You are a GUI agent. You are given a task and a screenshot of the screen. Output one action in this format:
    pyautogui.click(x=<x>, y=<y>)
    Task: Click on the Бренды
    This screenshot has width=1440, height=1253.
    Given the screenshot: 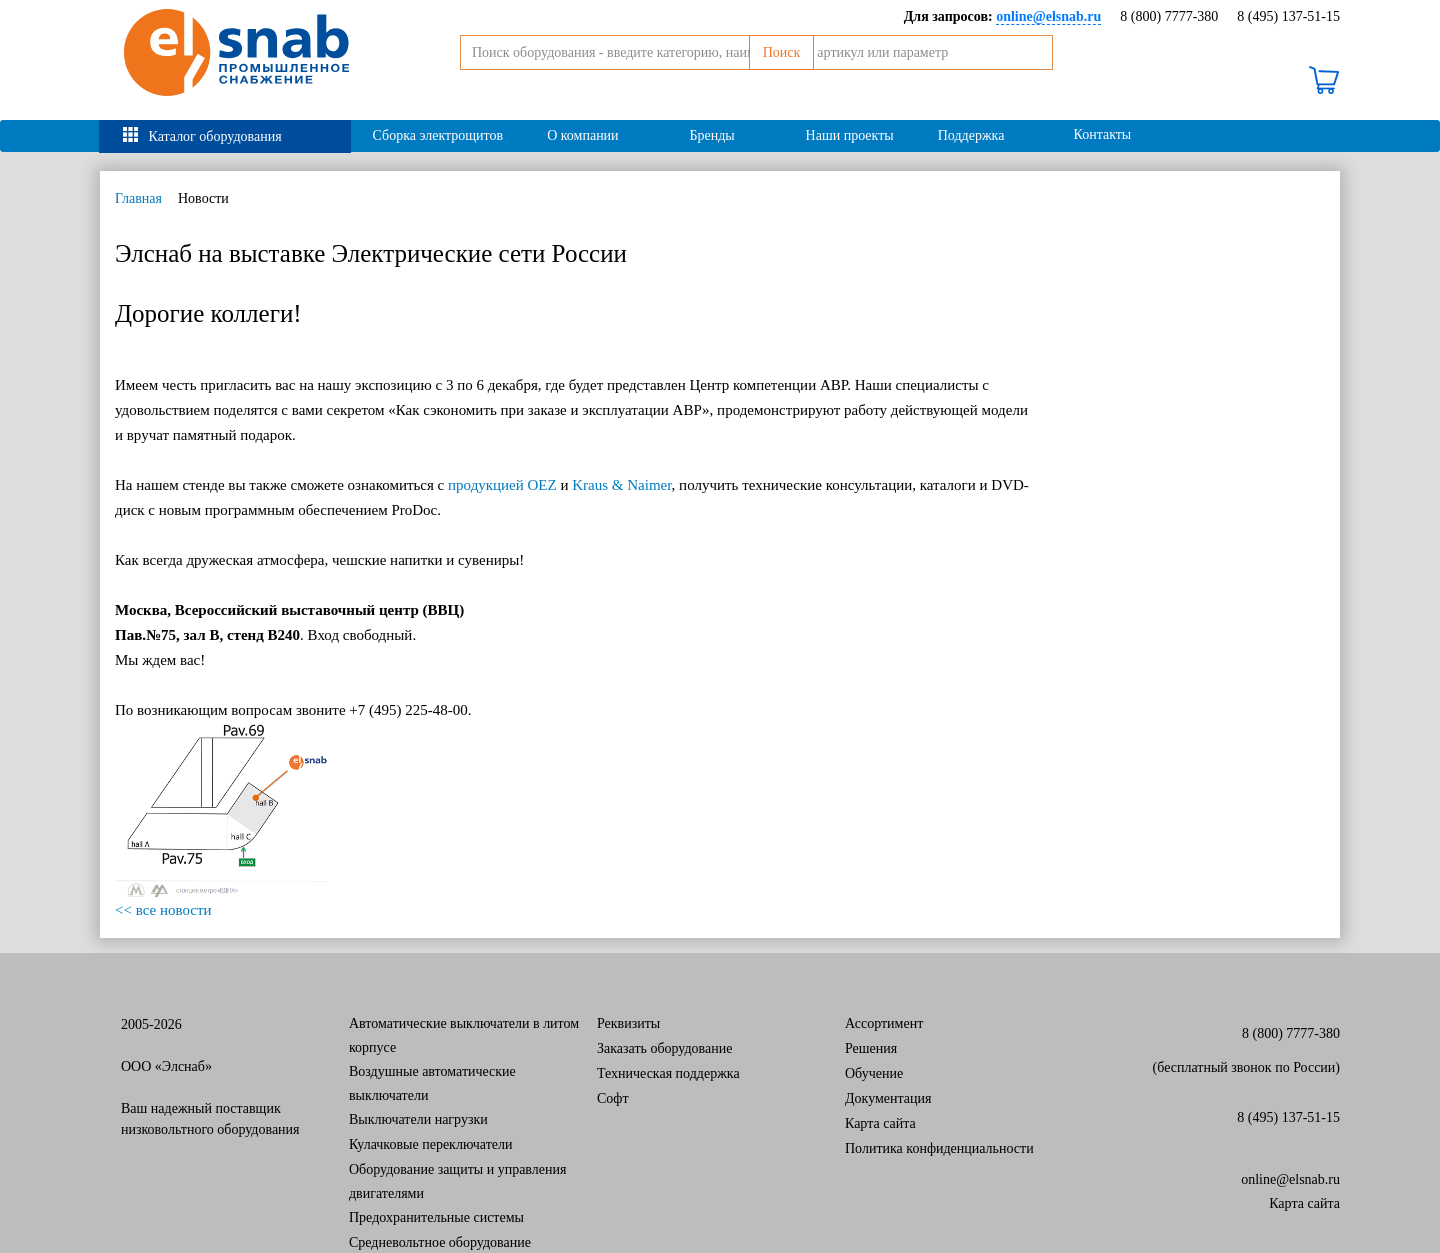 What is the action you would take?
    pyautogui.click(x=711, y=135)
    